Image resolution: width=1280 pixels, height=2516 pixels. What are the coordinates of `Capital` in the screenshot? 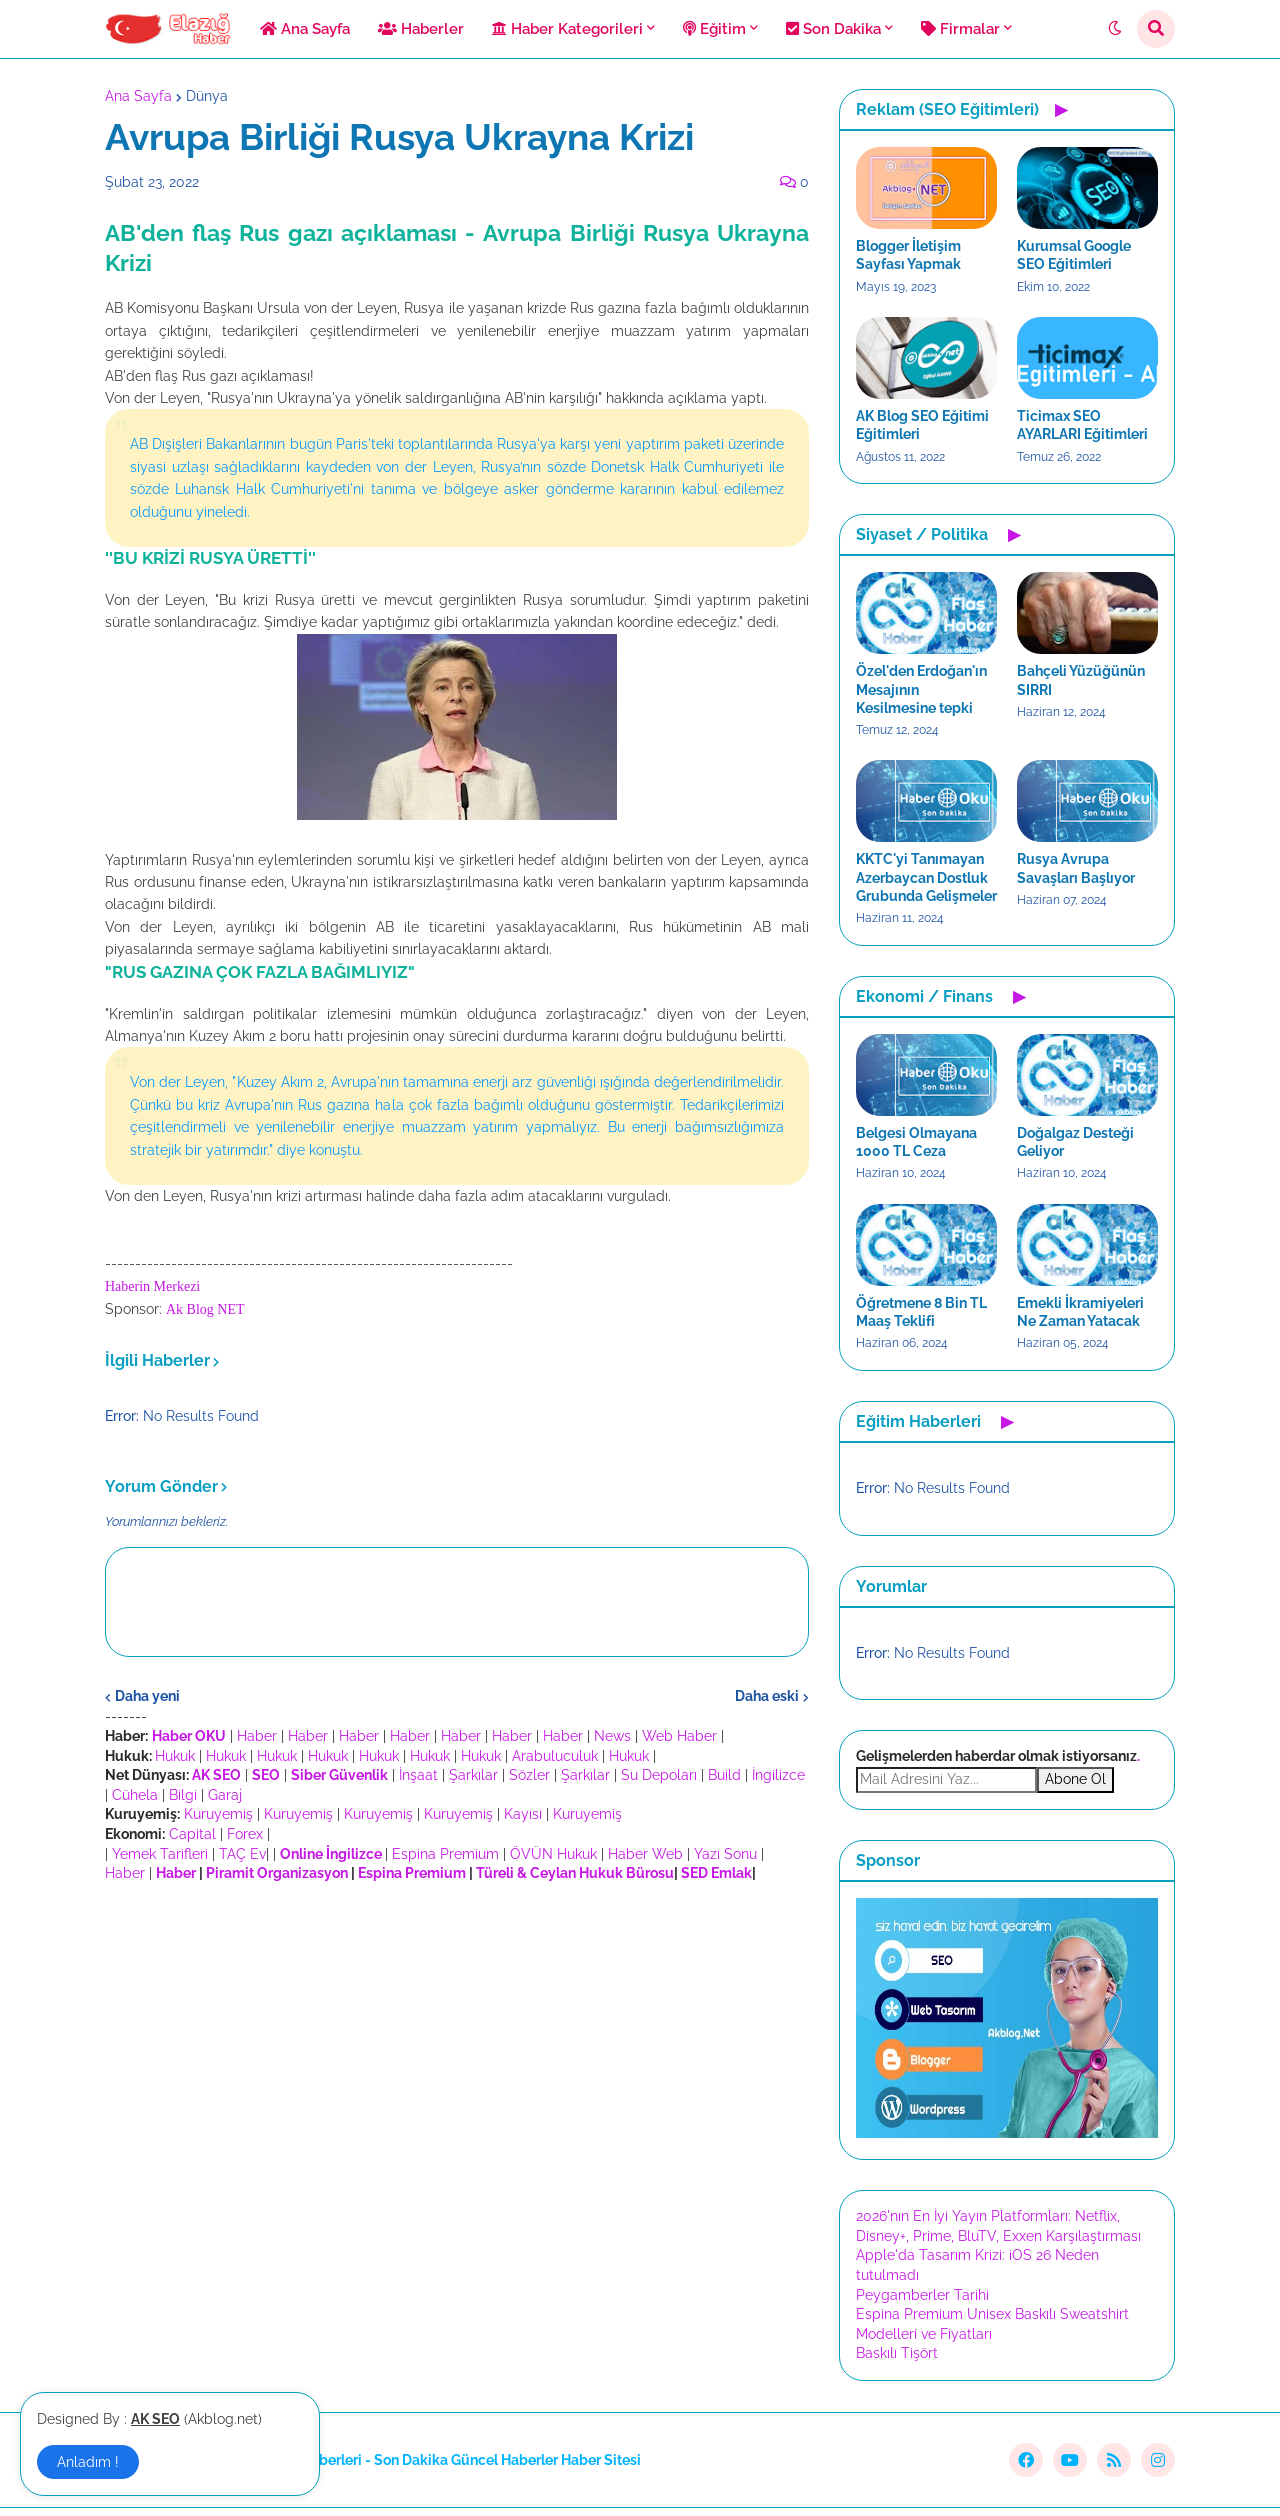 It's located at (192, 1834).